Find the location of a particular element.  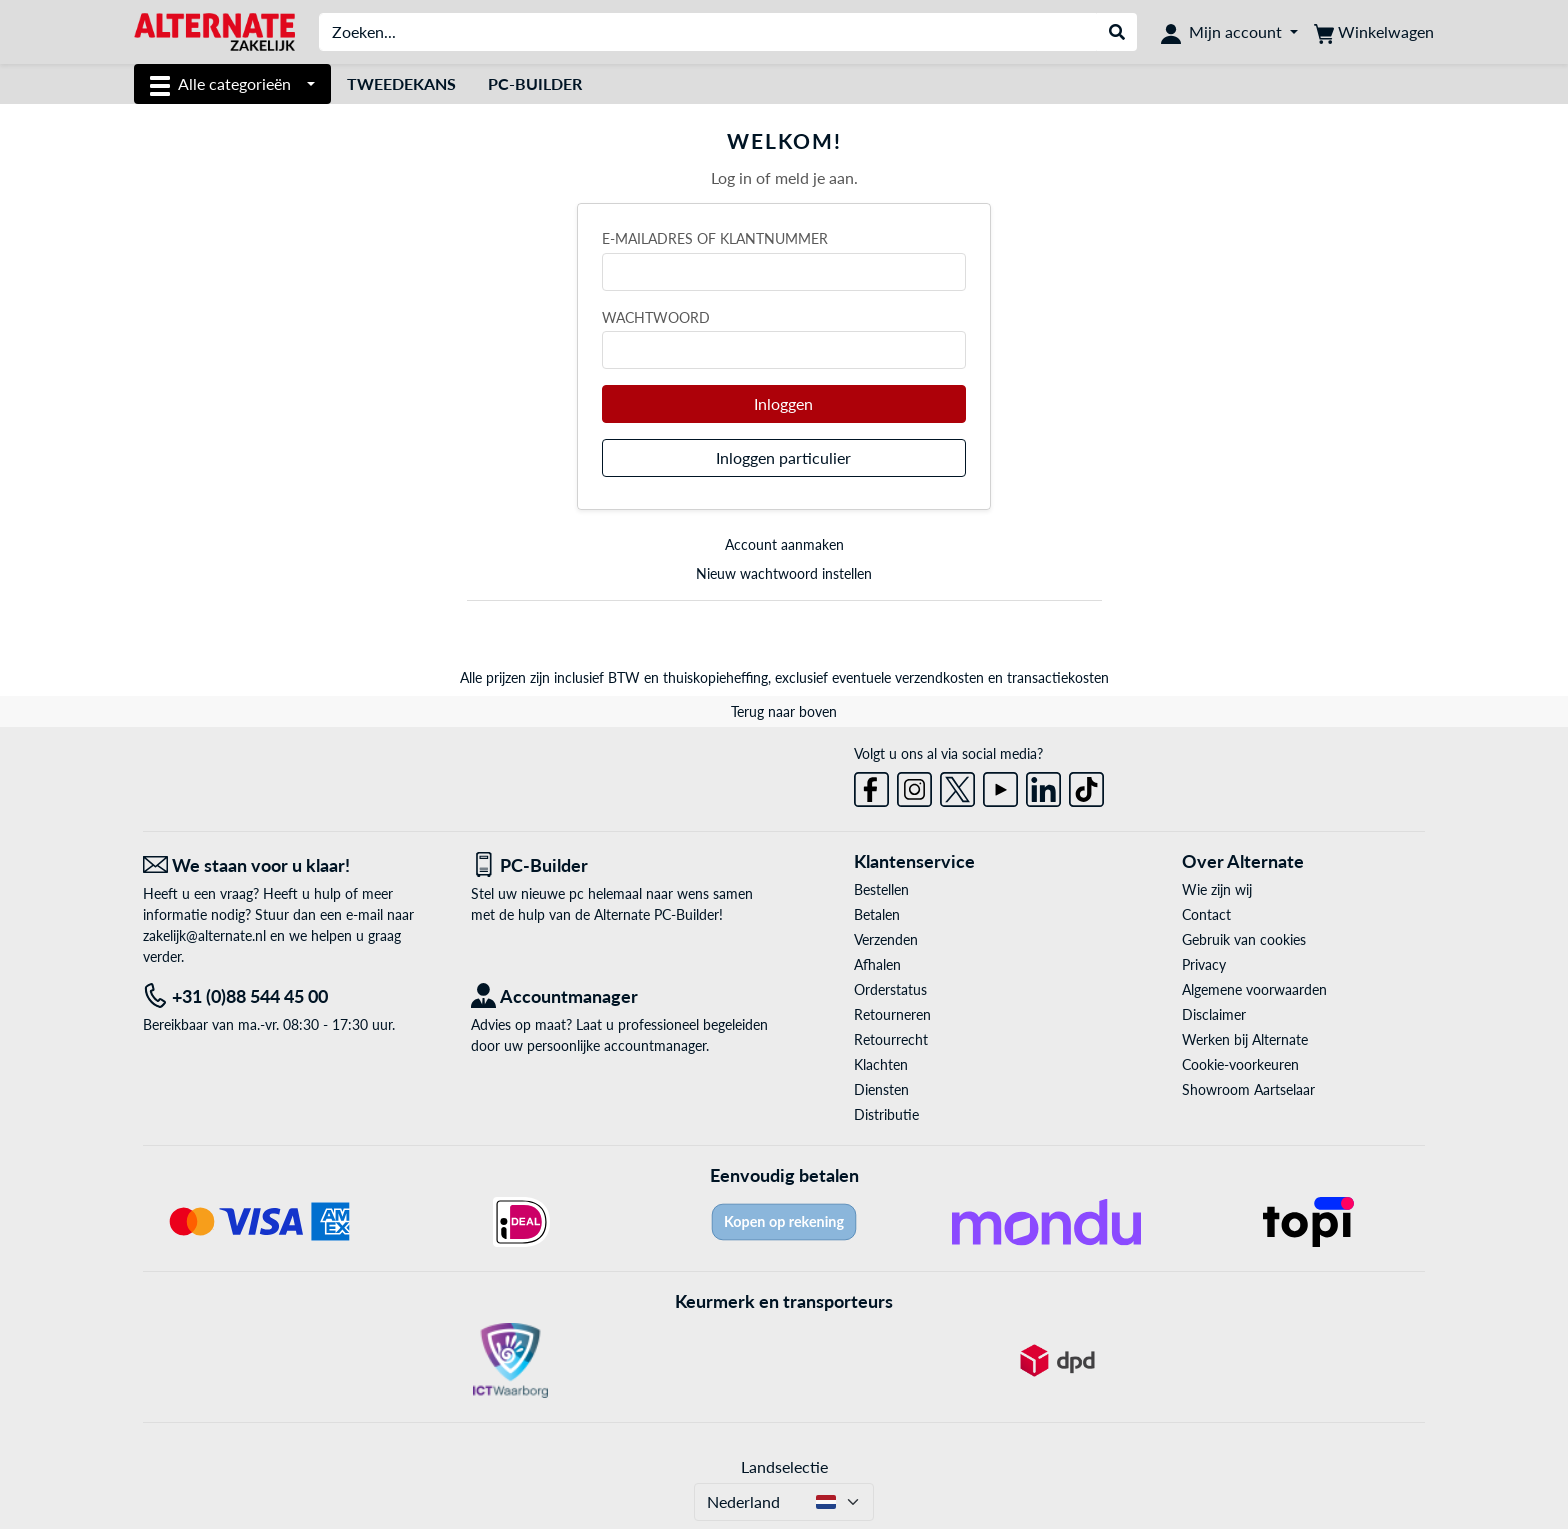

Bestellen is located at coordinates (881, 889).